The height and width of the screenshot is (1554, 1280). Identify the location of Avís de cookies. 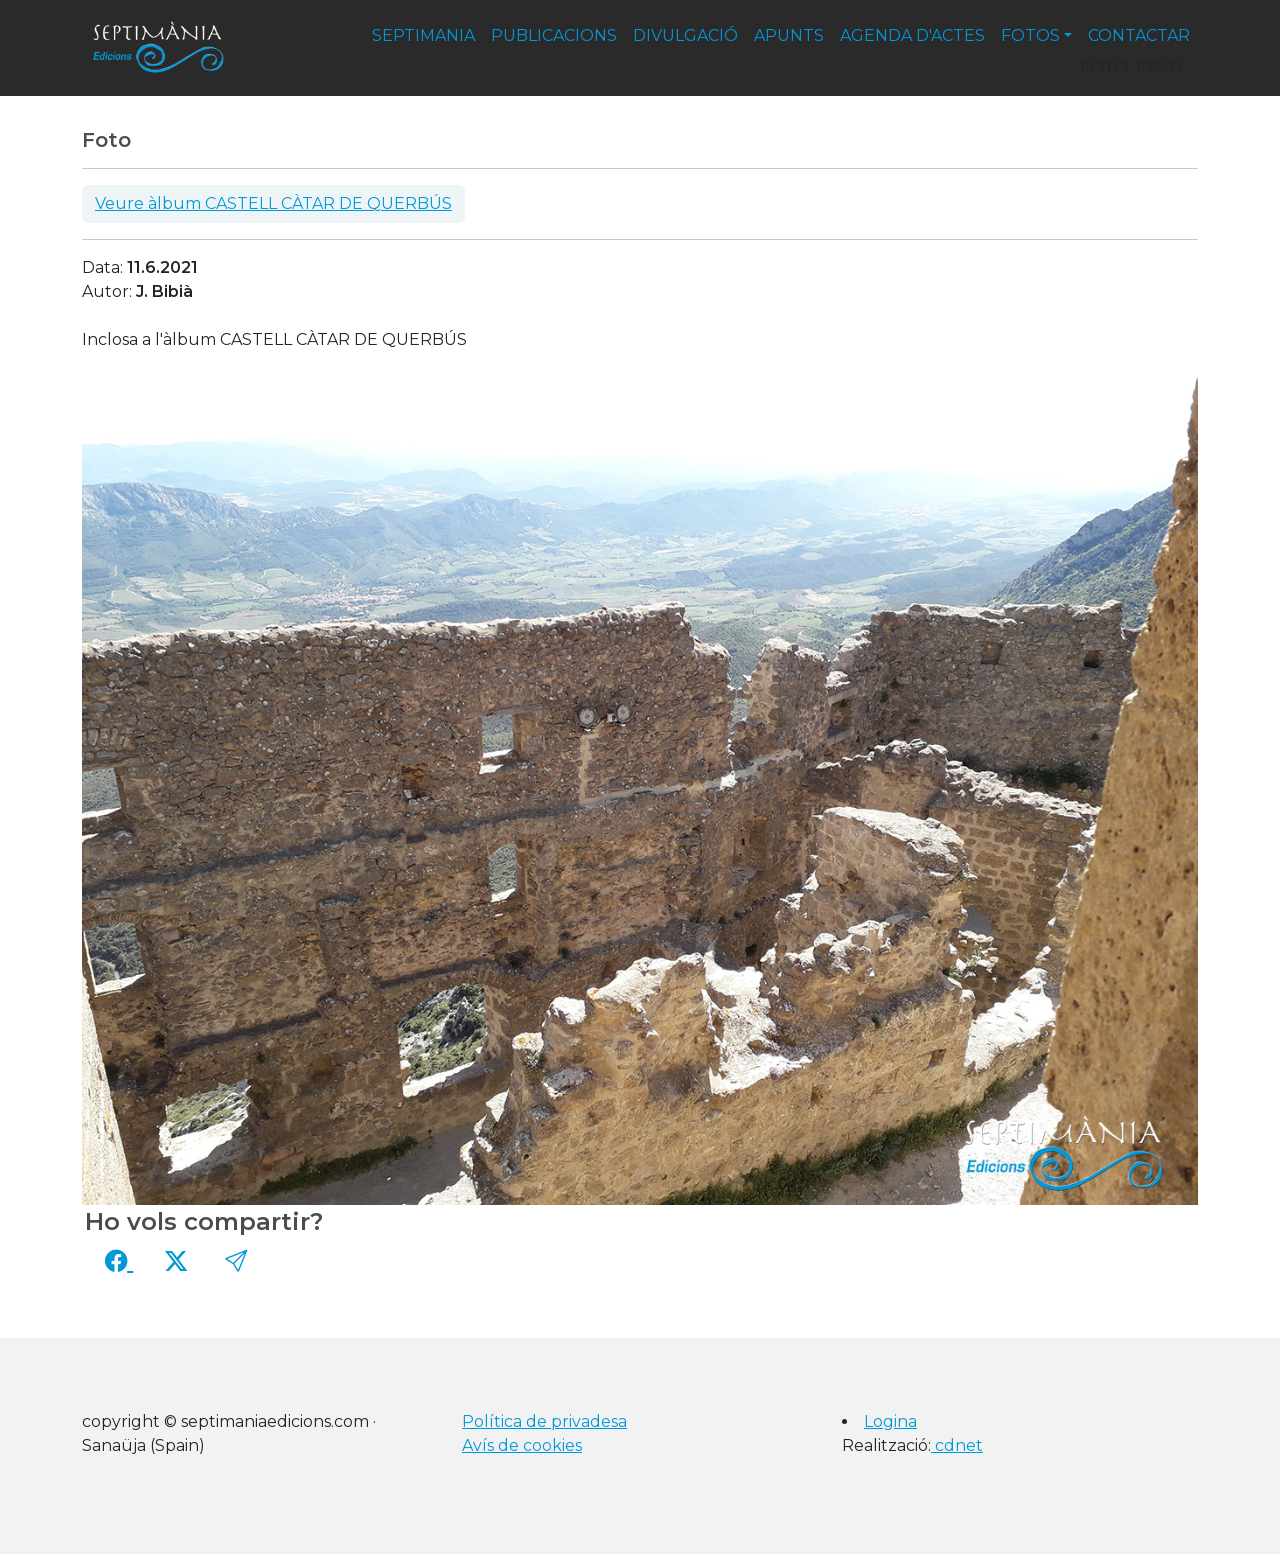
(522, 1445).